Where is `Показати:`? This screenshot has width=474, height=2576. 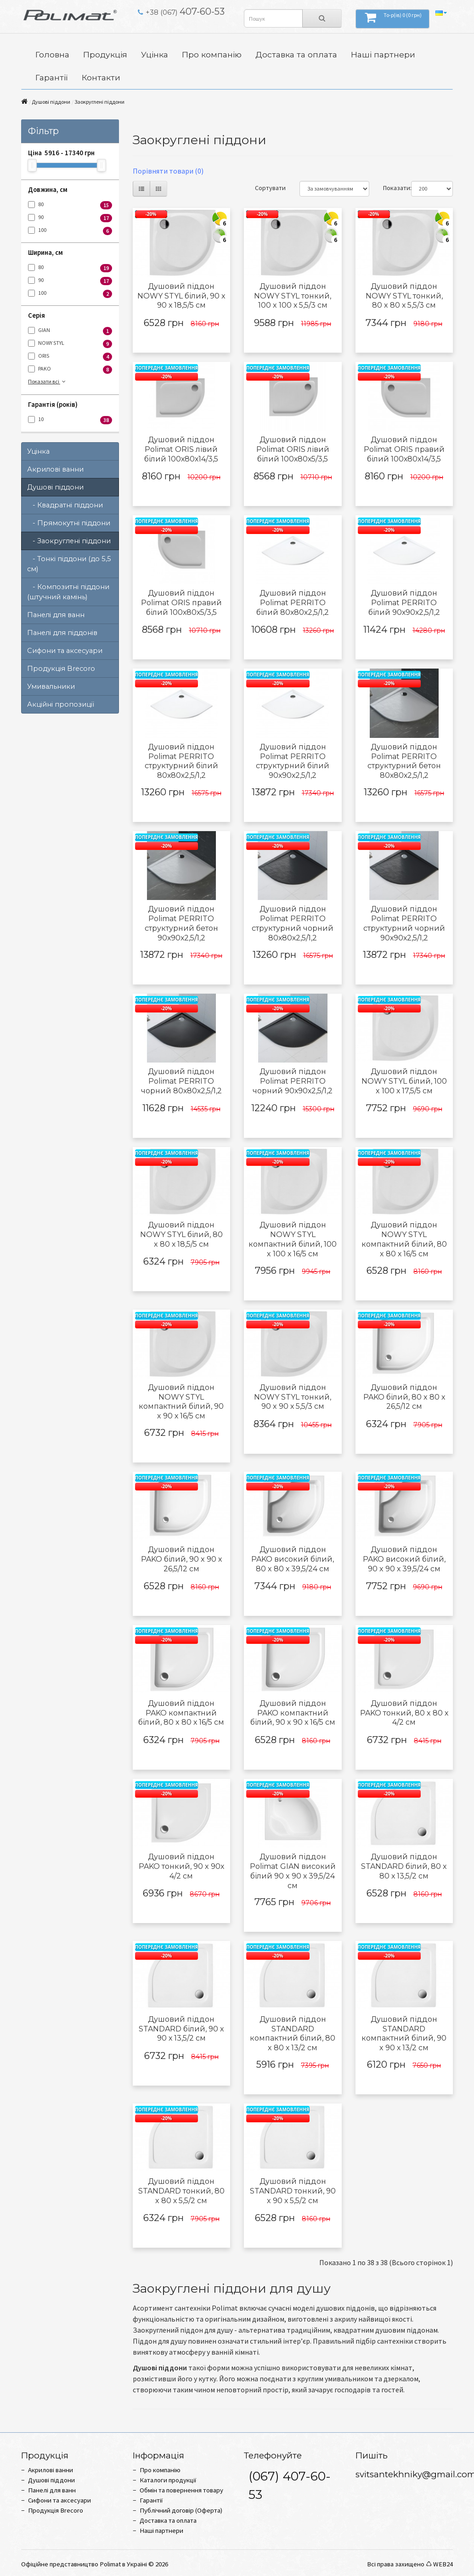
Показати: is located at coordinates (390, 188).